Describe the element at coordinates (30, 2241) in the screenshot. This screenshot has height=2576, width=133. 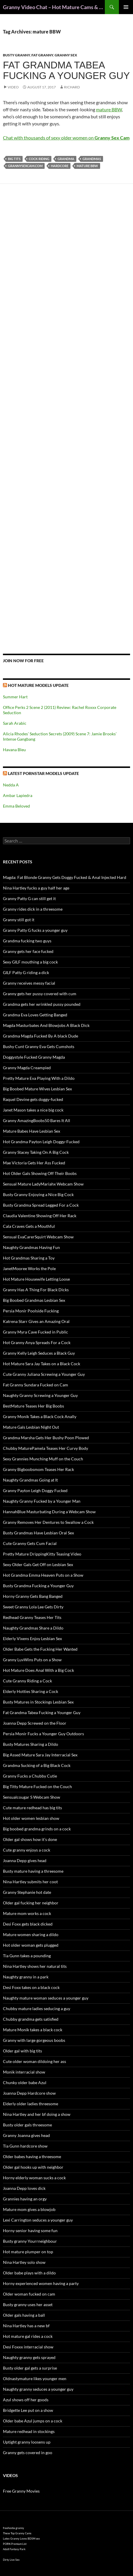
I see `Busty granny Yourrneighbour` at that location.